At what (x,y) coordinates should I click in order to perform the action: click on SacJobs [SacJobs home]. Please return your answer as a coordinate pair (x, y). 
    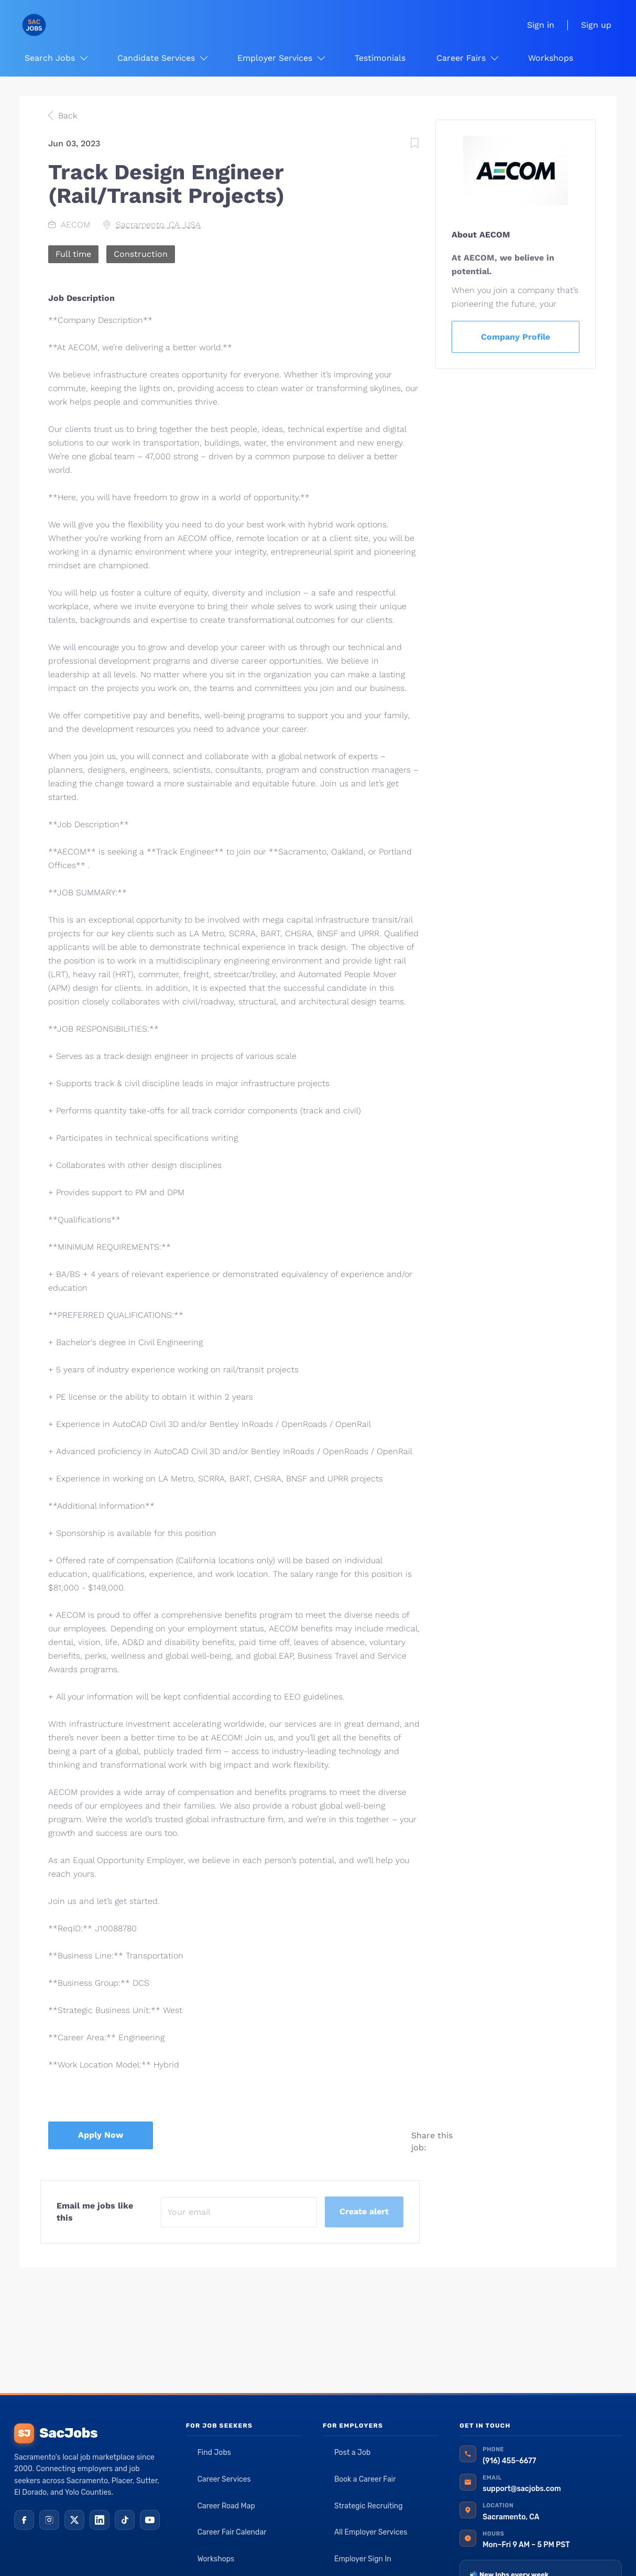
    Looking at the image, I should click on (55, 2433).